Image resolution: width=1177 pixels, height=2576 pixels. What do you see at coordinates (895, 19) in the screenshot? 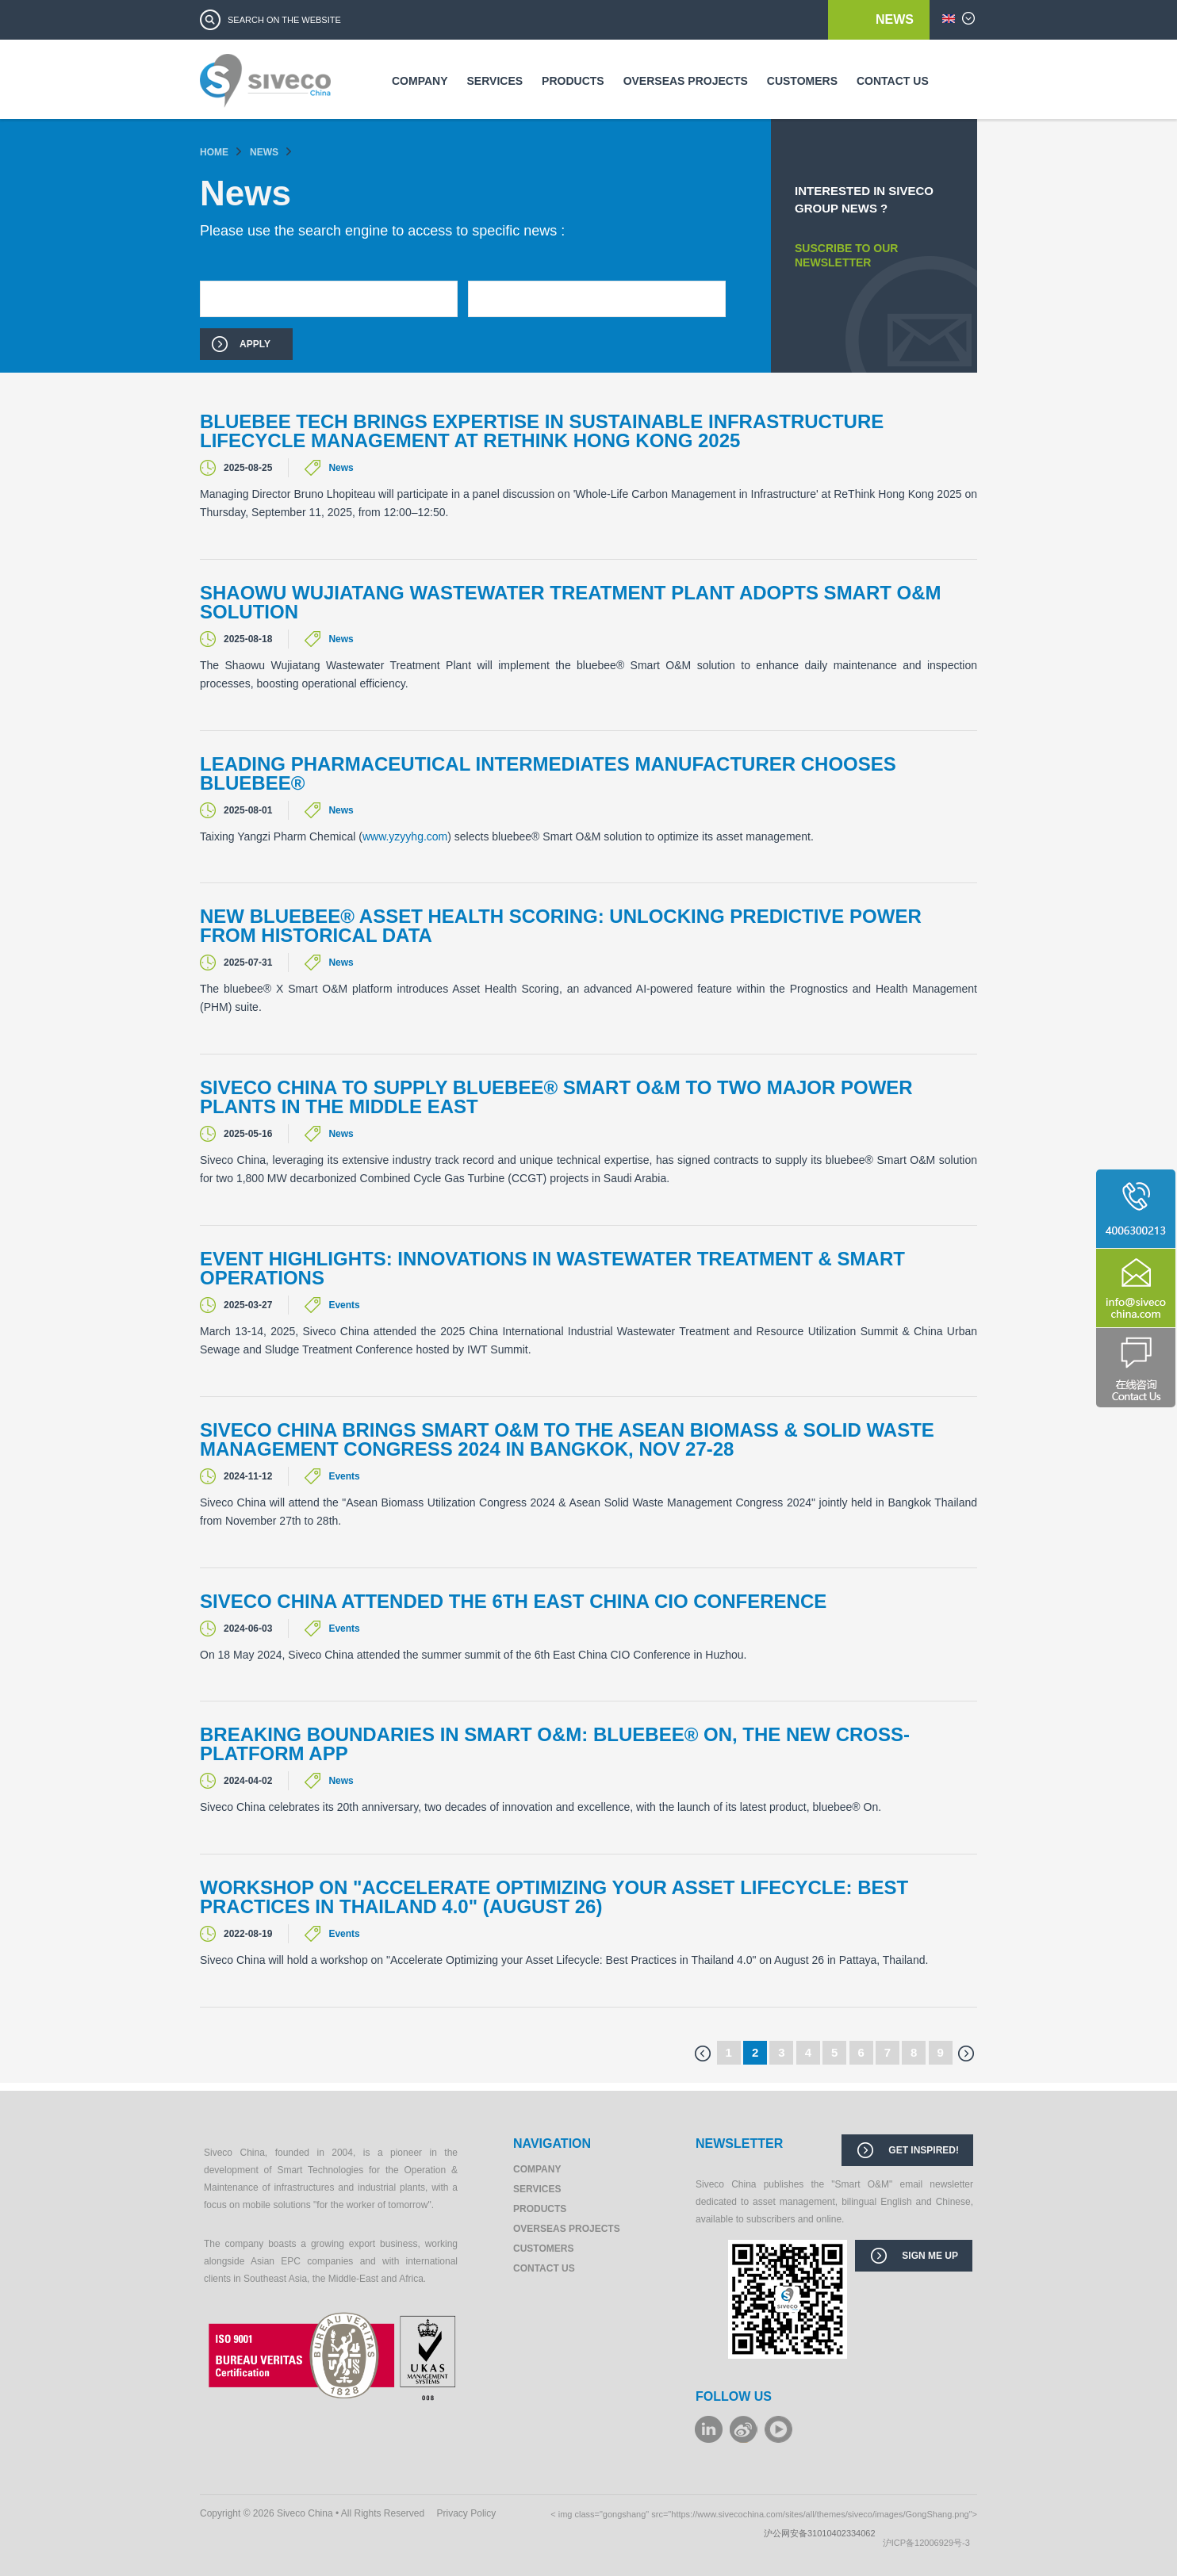
I see `News` at bounding box center [895, 19].